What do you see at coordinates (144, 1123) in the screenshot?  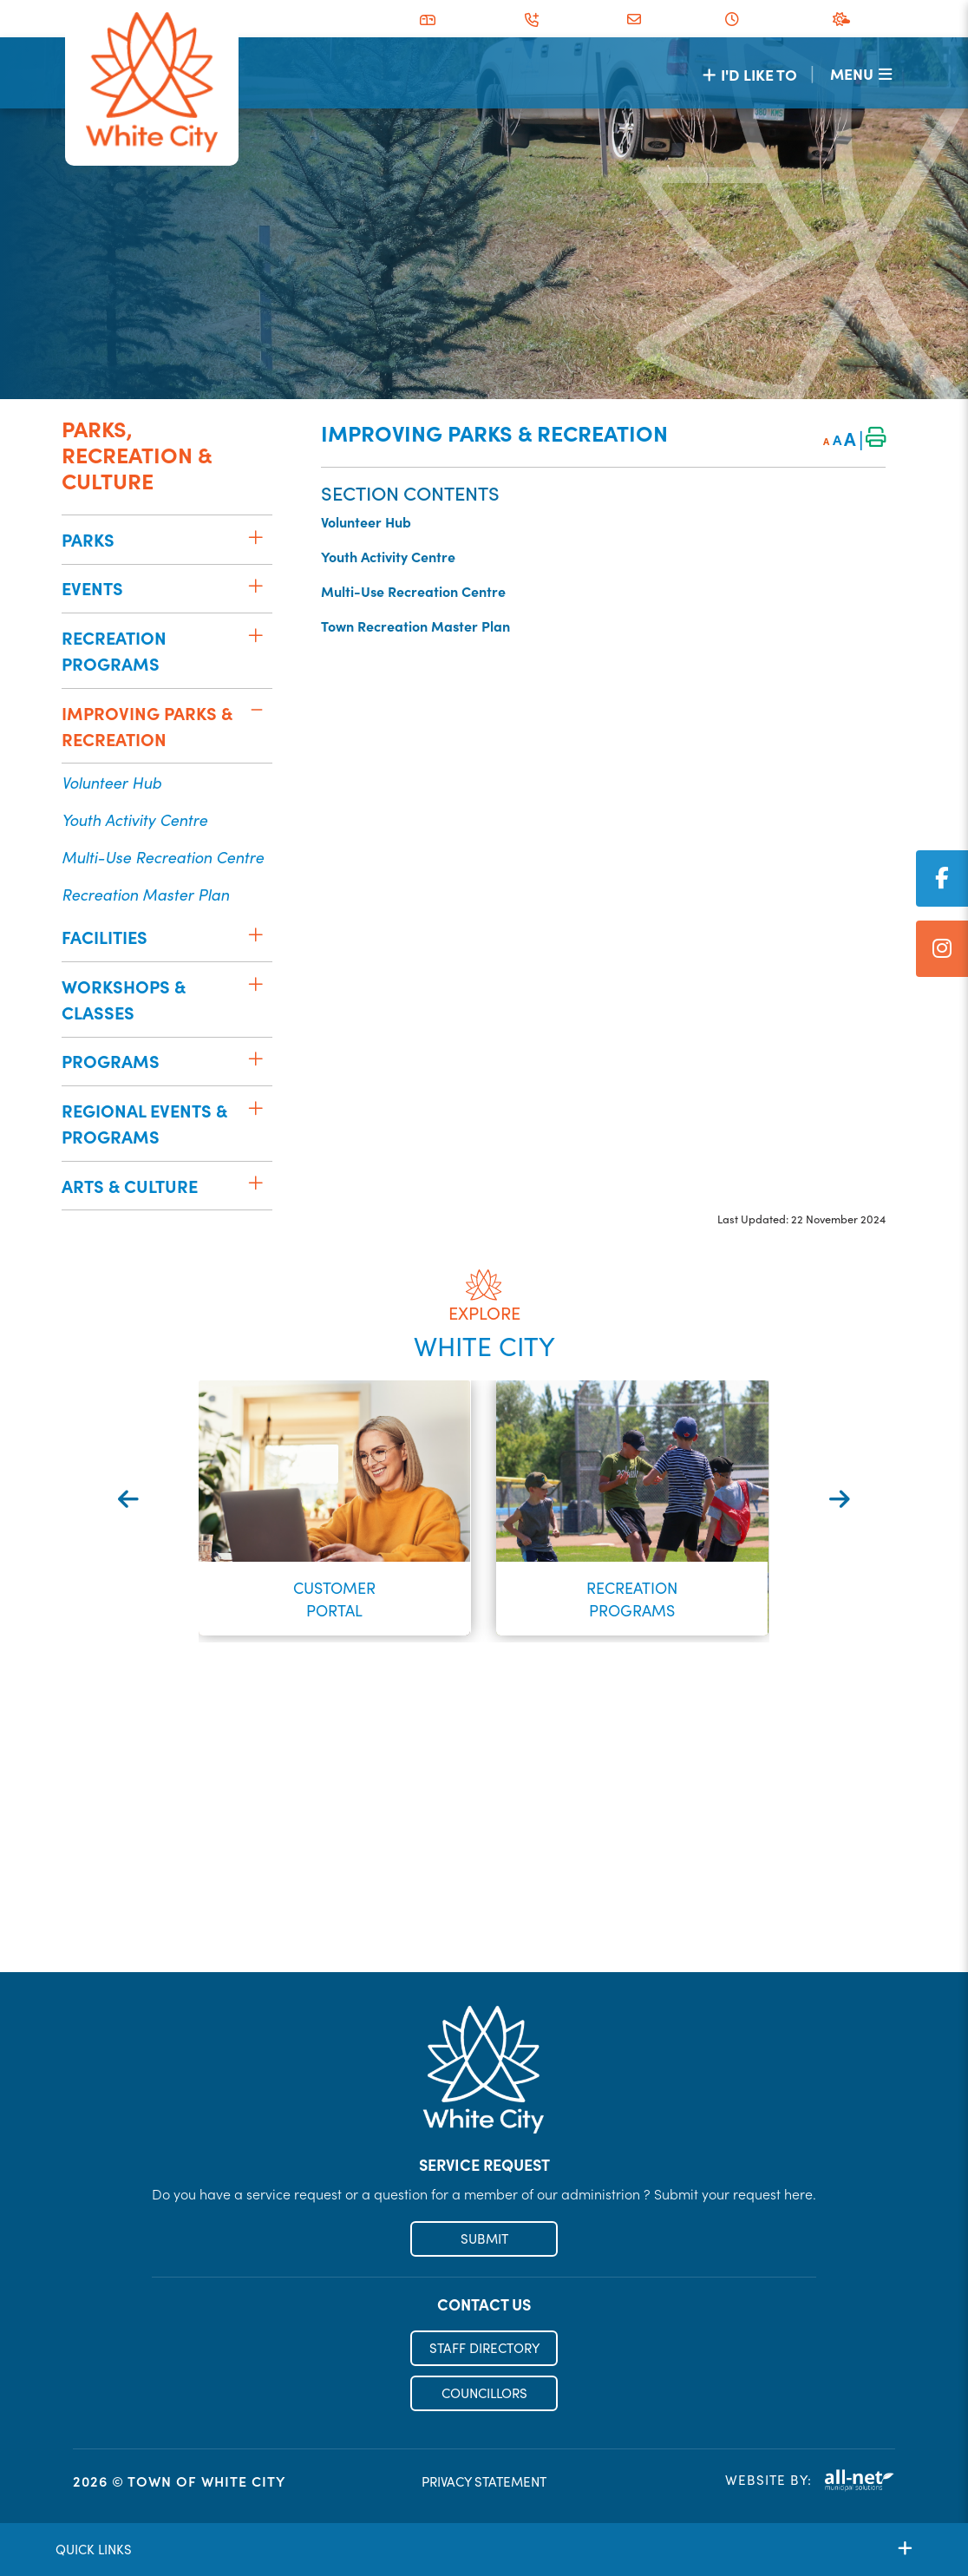 I see `Regional Events & Programs [menuitem]` at bounding box center [144, 1123].